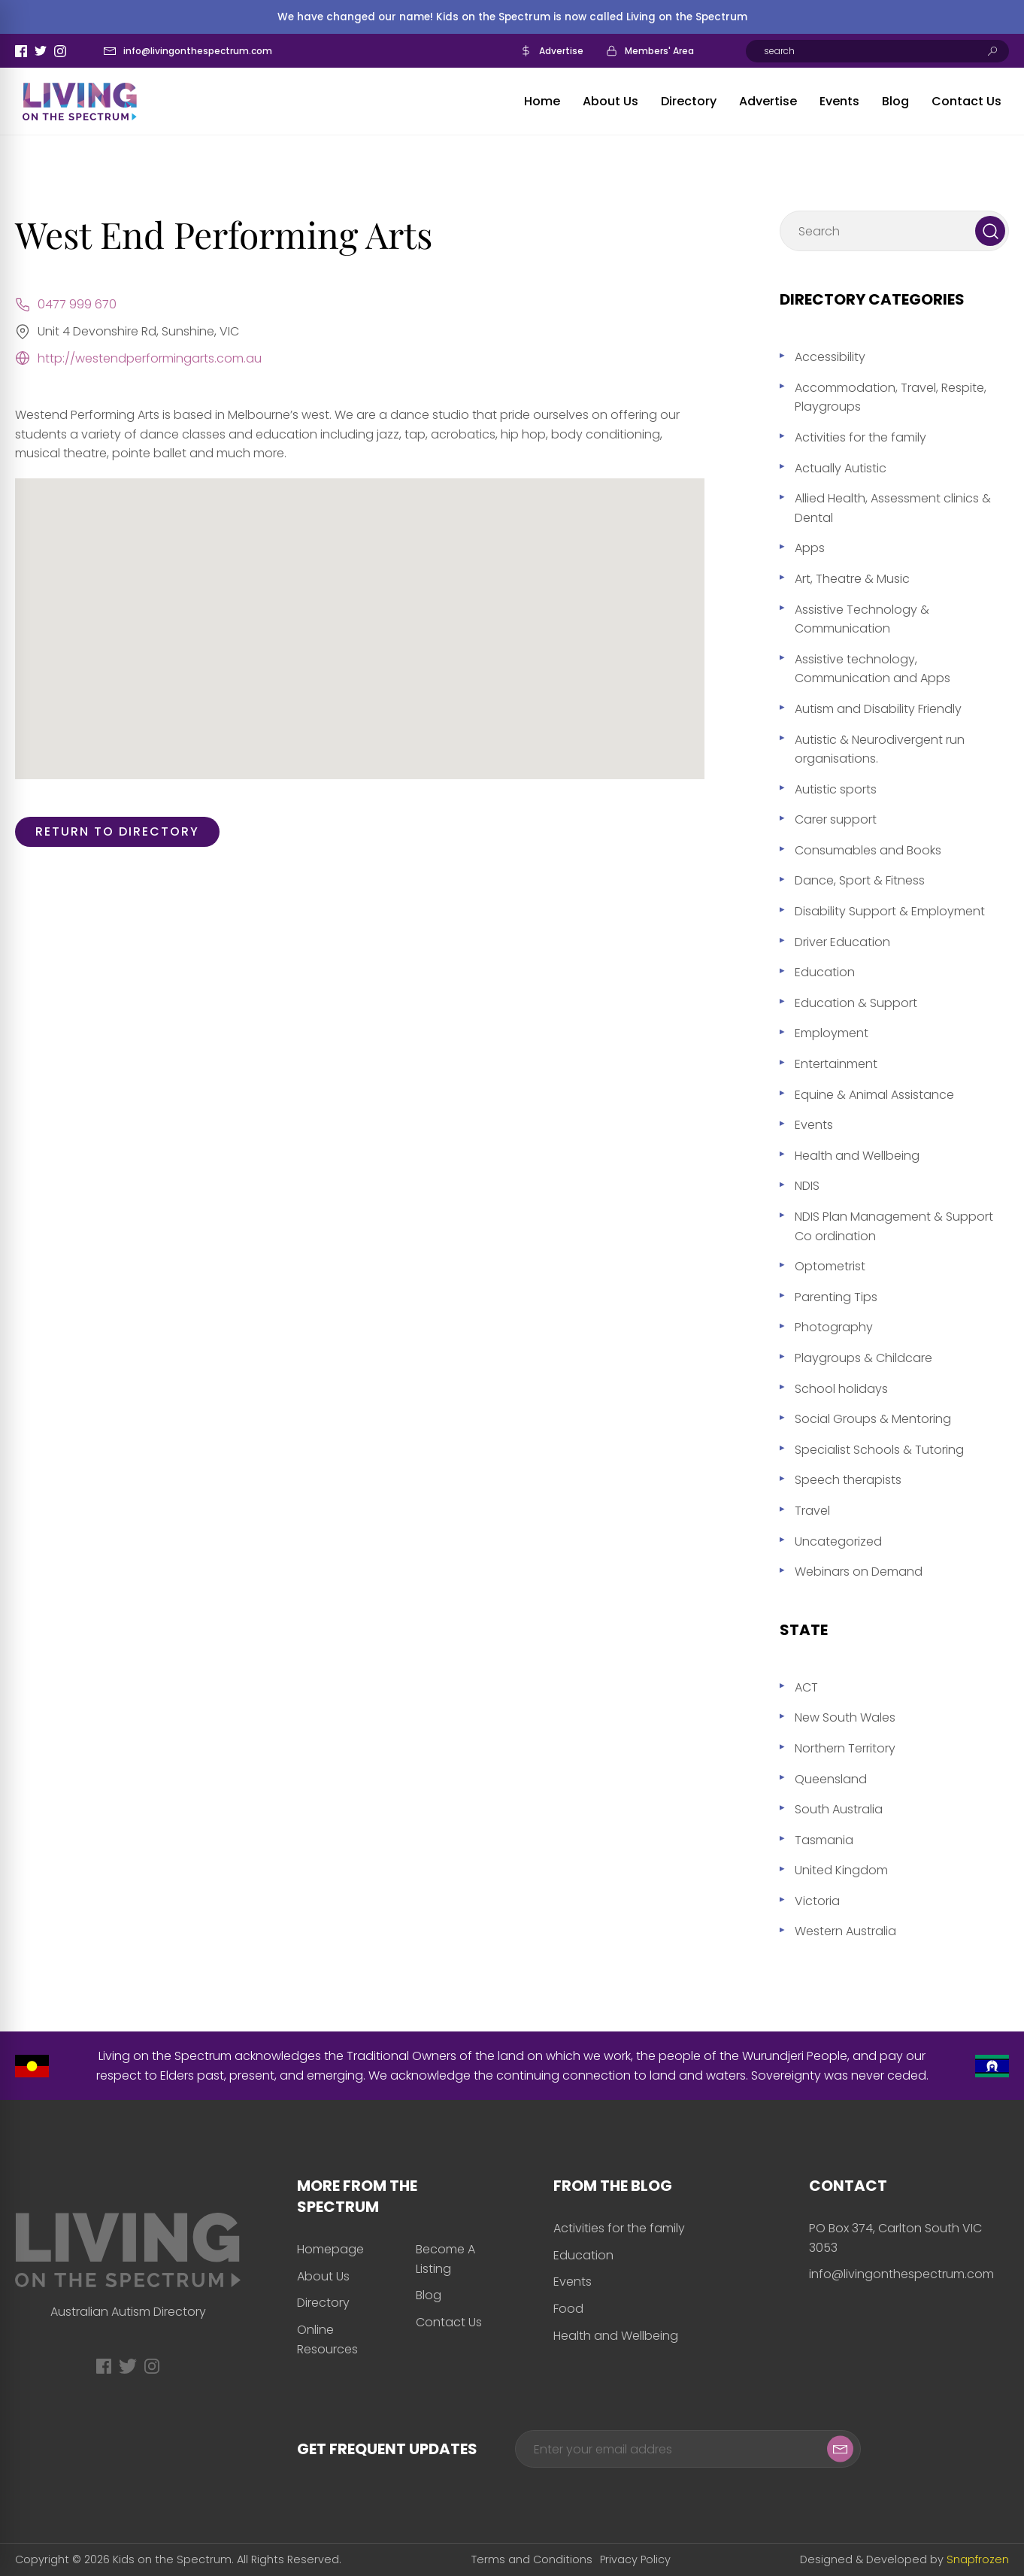 This screenshot has height=2576, width=1024. I want to click on Contact Us, so click(966, 101).